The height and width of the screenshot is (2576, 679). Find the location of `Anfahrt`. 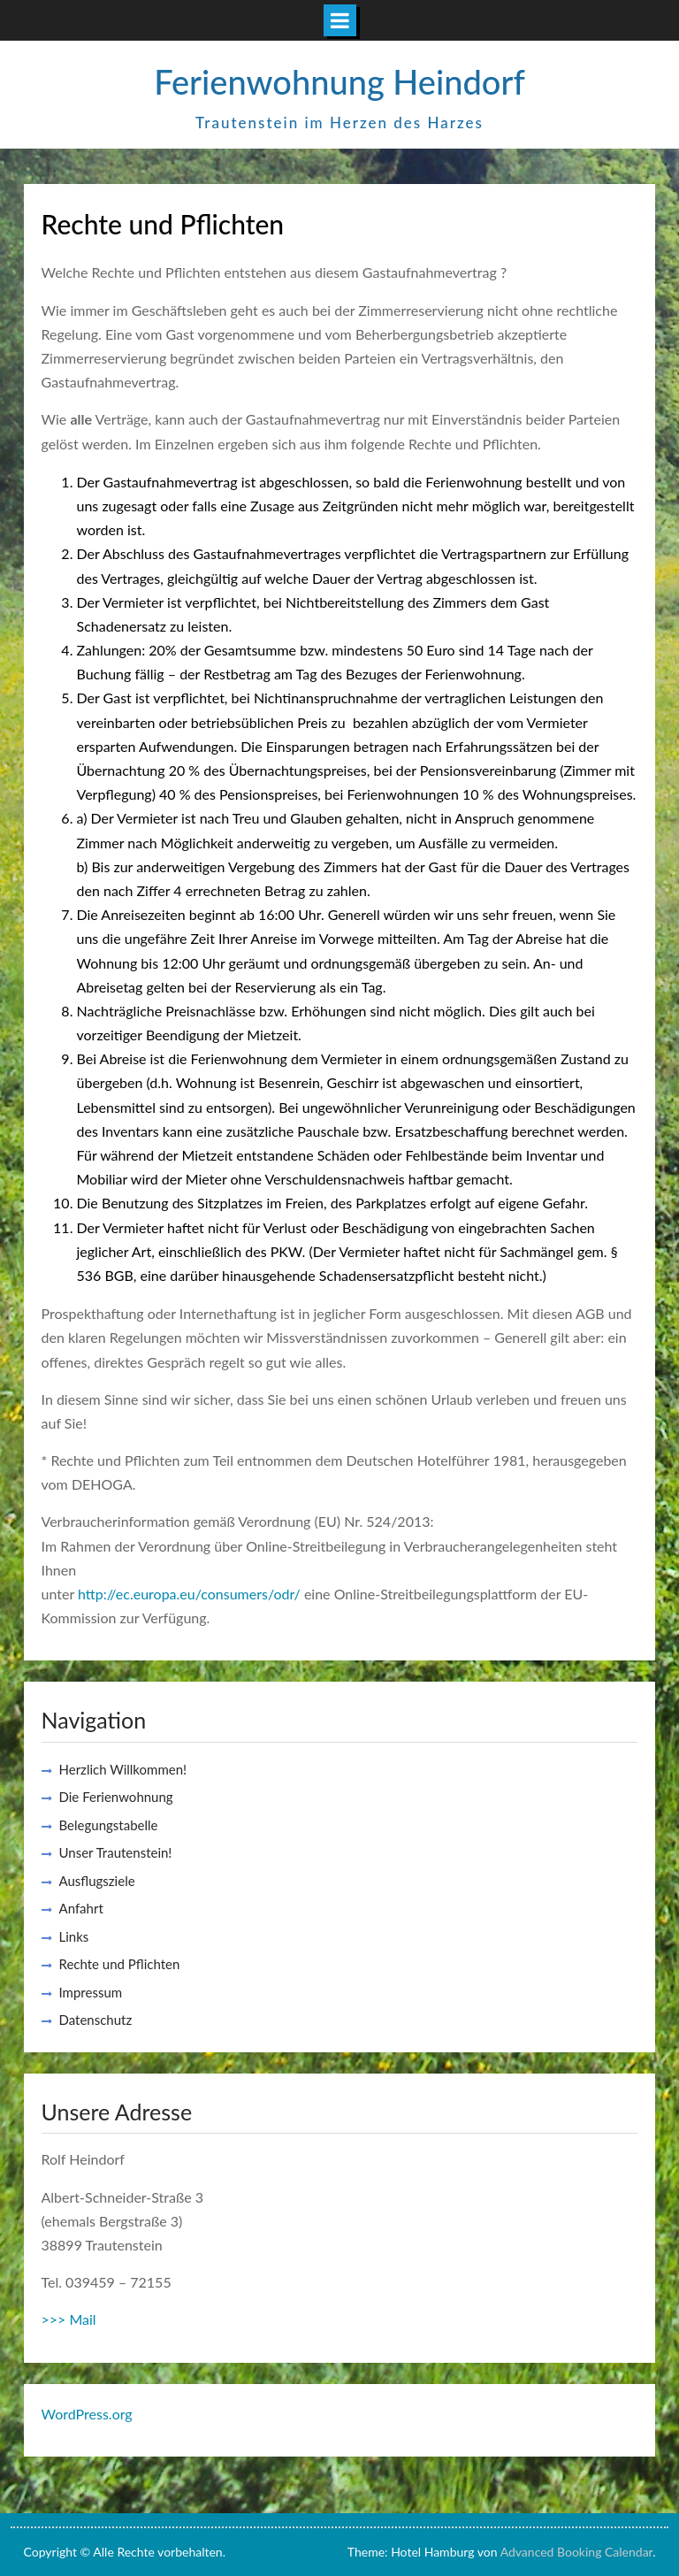

Anfahrt is located at coordinates (81, 1908).